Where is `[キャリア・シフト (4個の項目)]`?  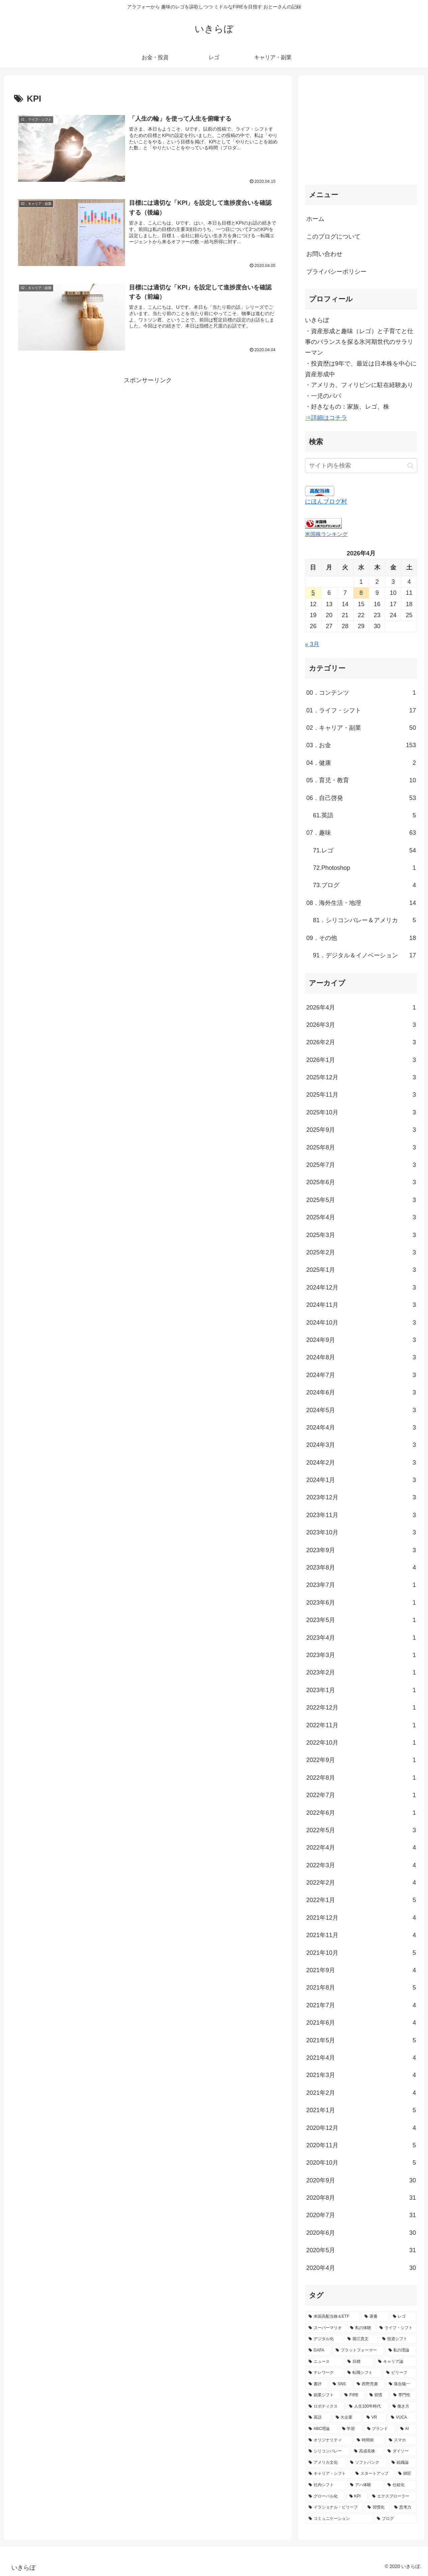 [キャリア・シフト (4個の項目)] is located at coordinates (328, 2474).